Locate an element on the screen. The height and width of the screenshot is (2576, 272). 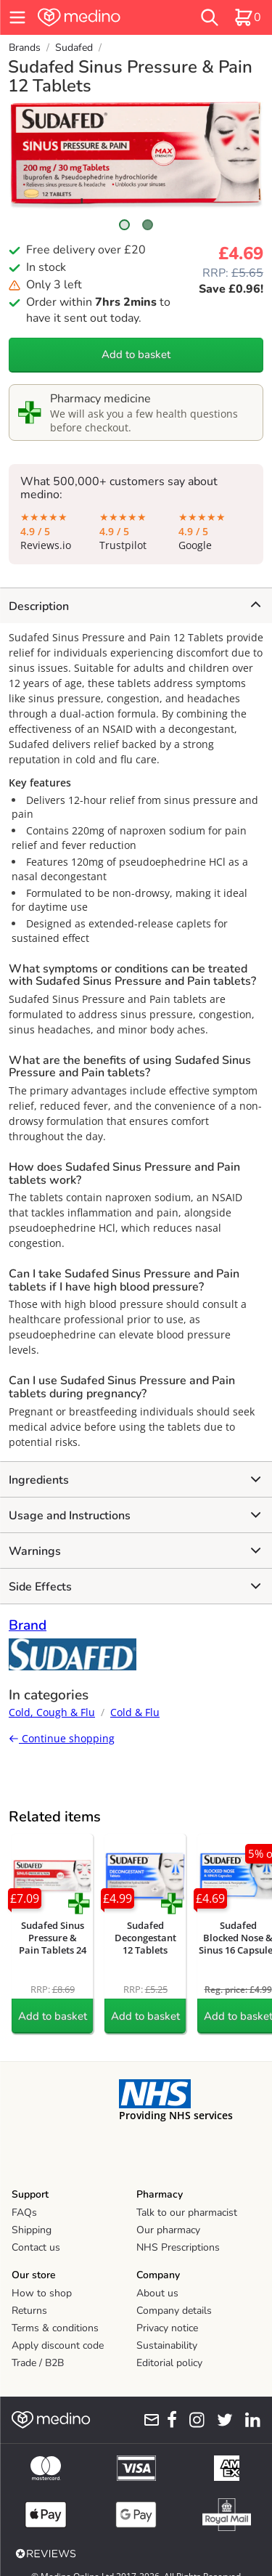
Sudafed is located at coordinates (74, 47).